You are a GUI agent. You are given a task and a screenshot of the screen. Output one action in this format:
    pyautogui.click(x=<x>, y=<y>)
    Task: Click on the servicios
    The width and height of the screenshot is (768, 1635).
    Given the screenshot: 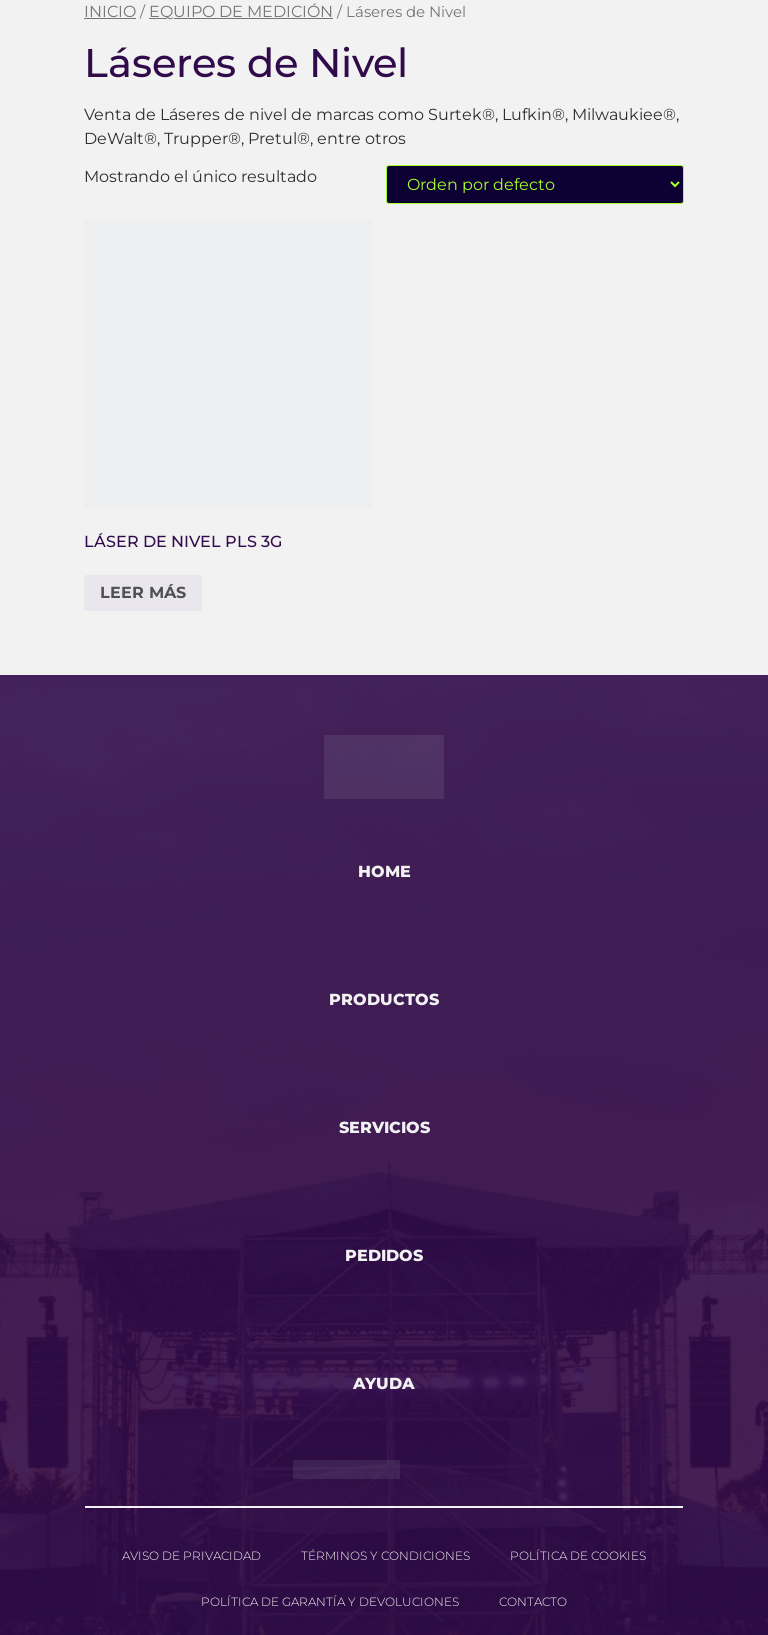 What is the action you would take?
    pyautogui.click(x=384, y=1127)
    